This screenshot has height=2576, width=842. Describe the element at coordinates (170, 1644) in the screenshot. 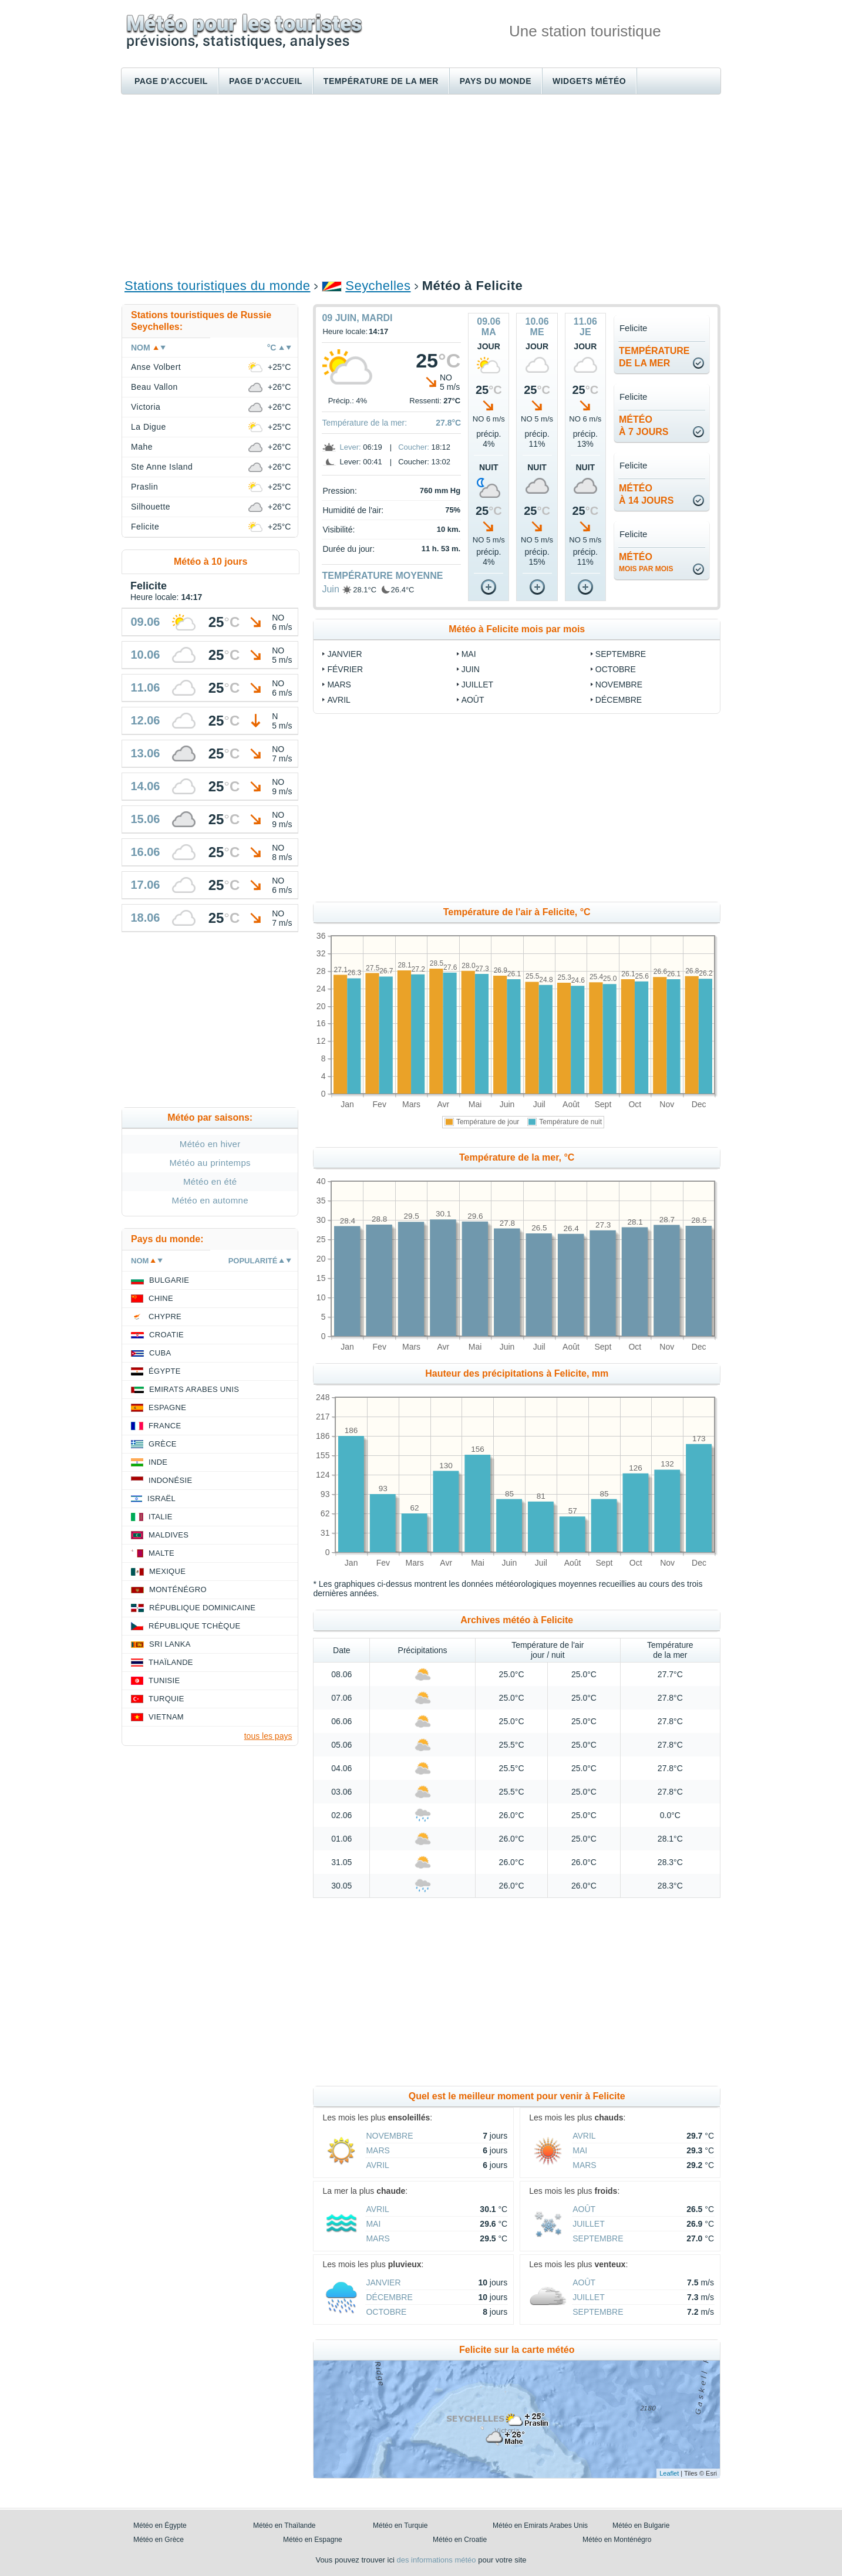

I see `Sri Lanka` at that location.